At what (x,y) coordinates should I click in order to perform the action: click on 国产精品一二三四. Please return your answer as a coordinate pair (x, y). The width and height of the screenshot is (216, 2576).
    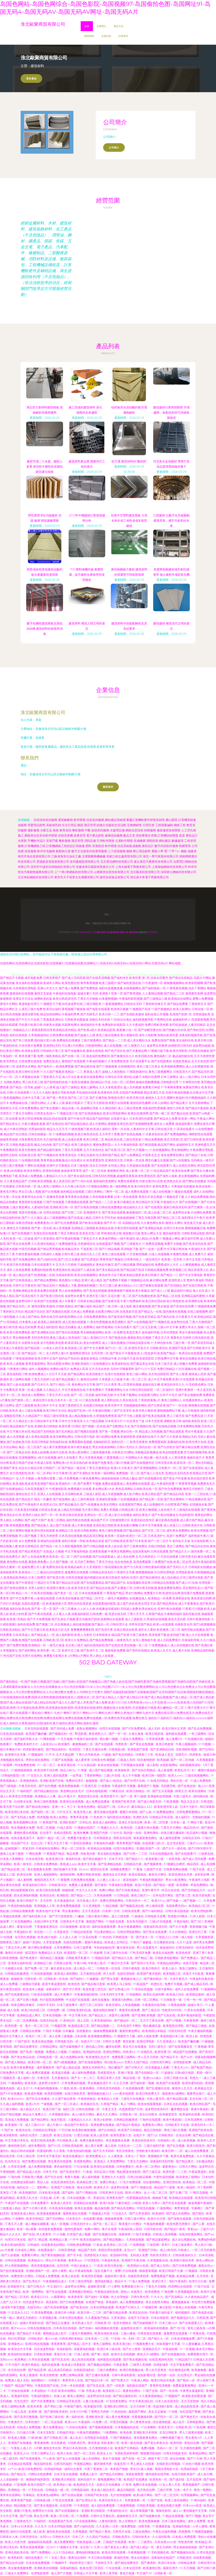
    Looking at the image, I should click on (114, 1040).